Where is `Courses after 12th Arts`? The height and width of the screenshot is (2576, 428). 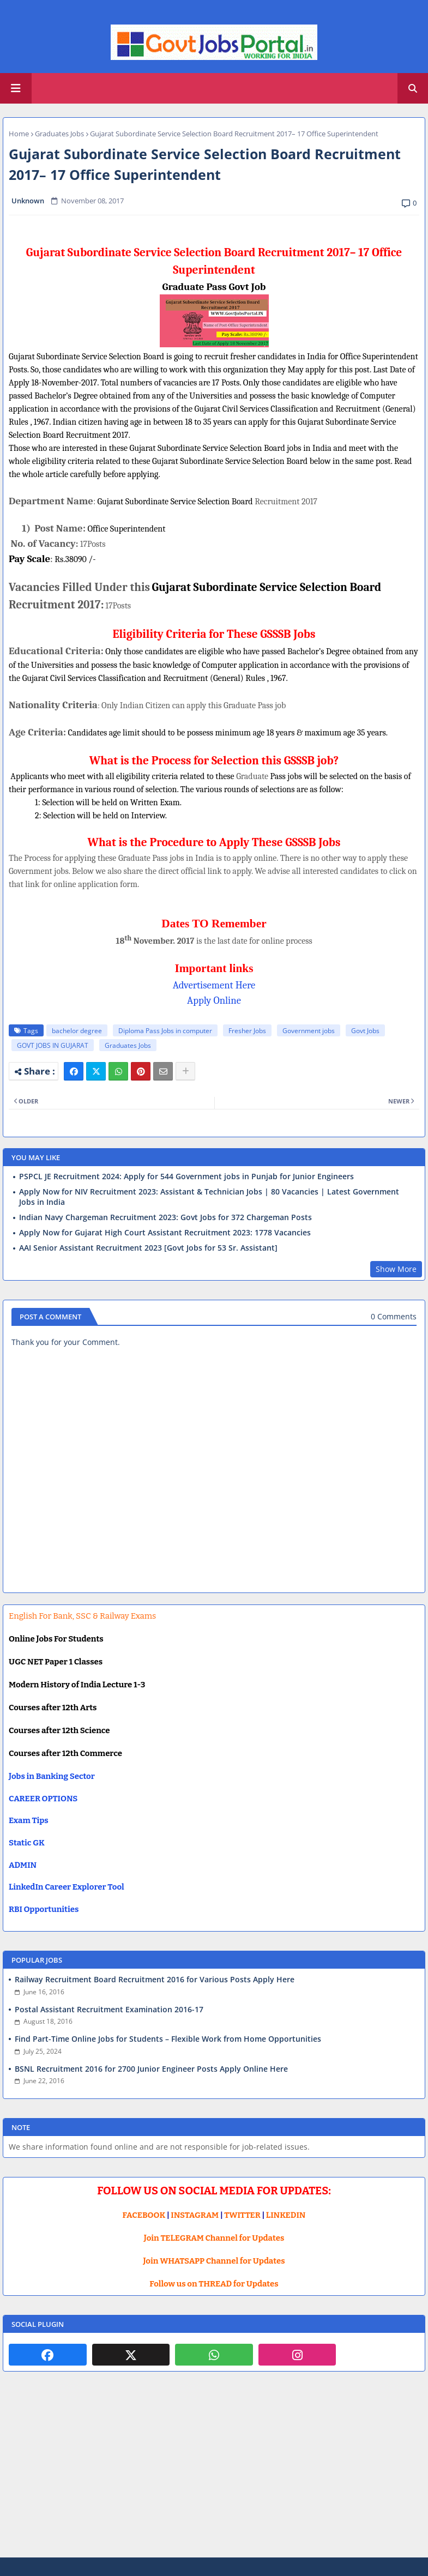 Courses after 12th Arts is located at coordinates (53, 1707).